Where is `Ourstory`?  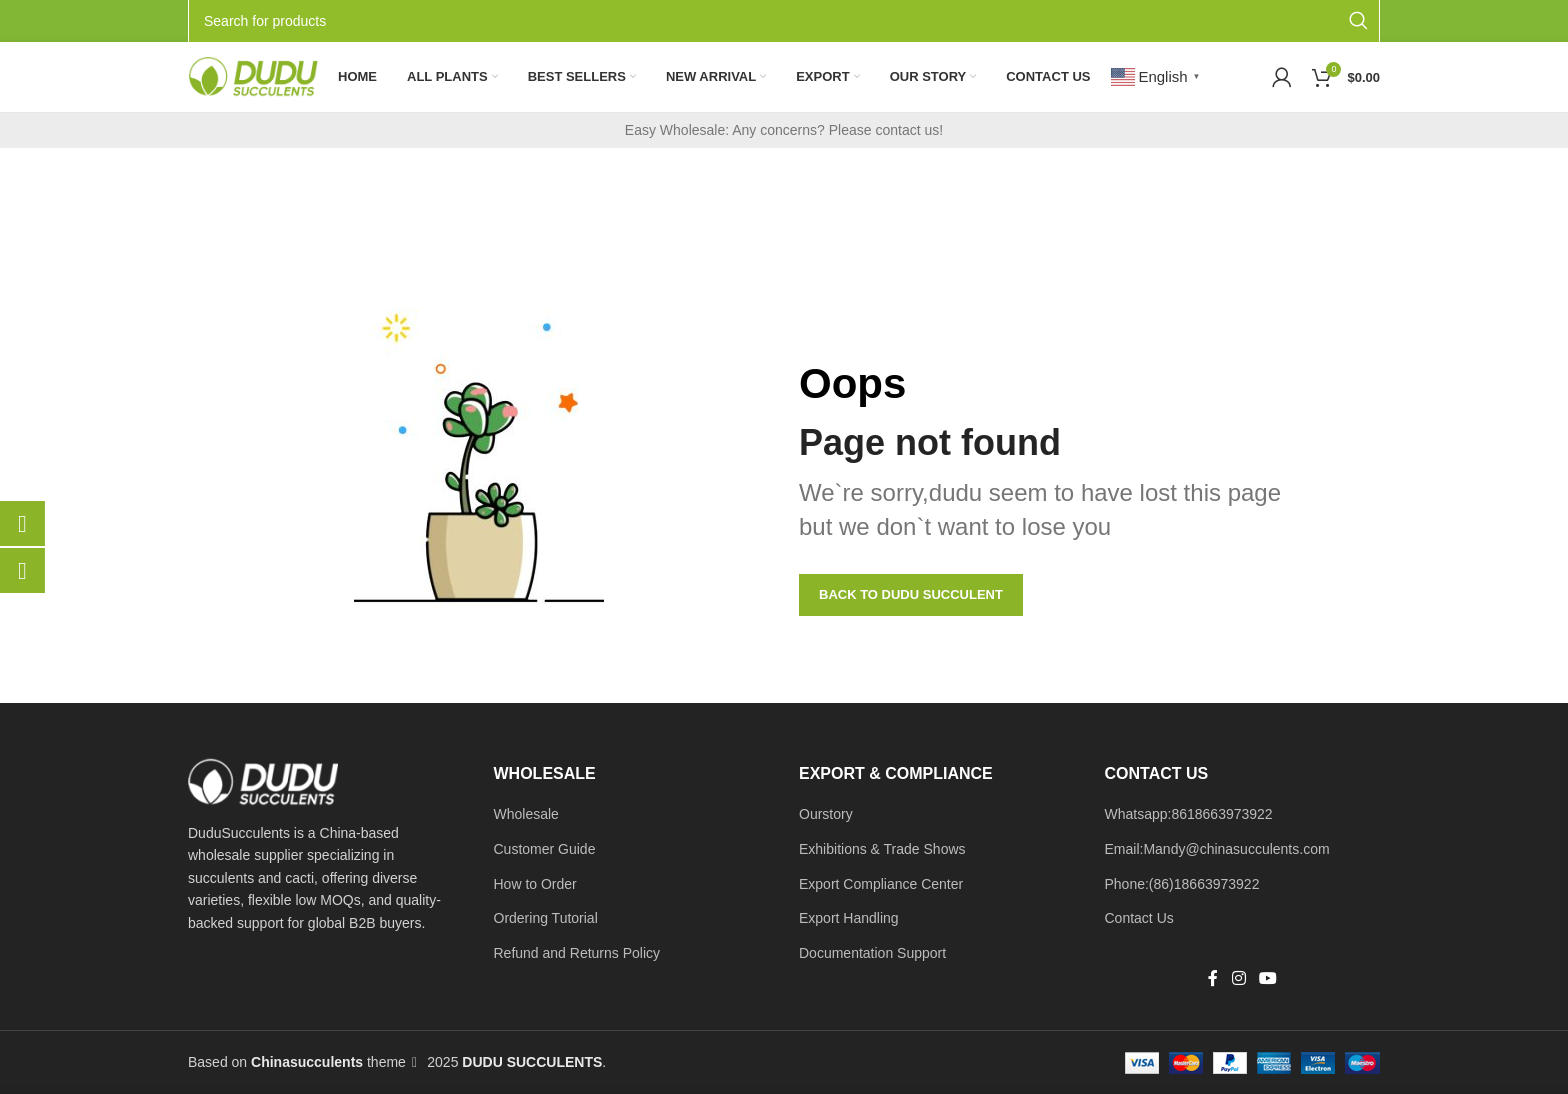
Ourstory is located at coordinates (826, 814).